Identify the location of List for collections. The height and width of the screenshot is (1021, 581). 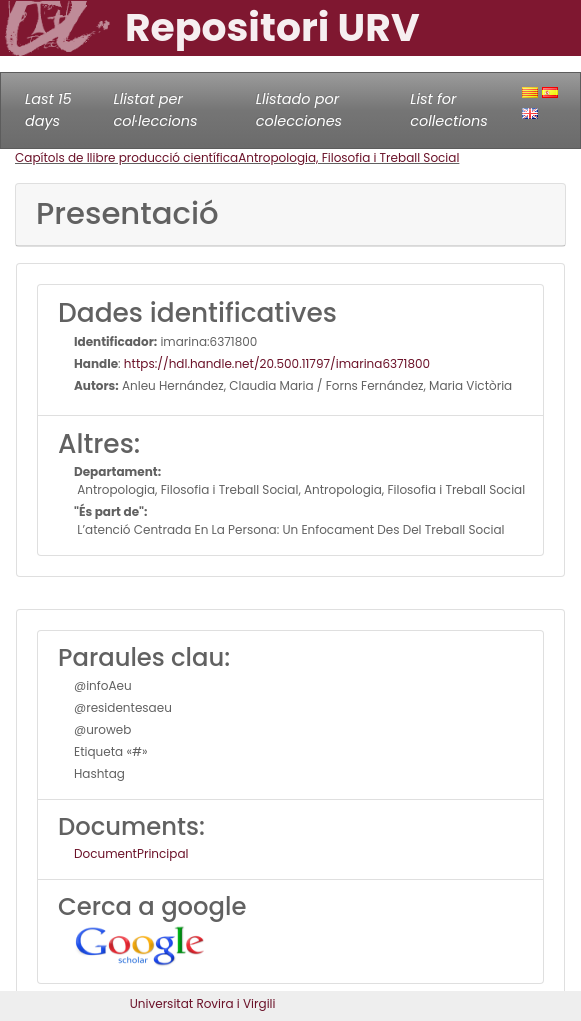
(448, 110).